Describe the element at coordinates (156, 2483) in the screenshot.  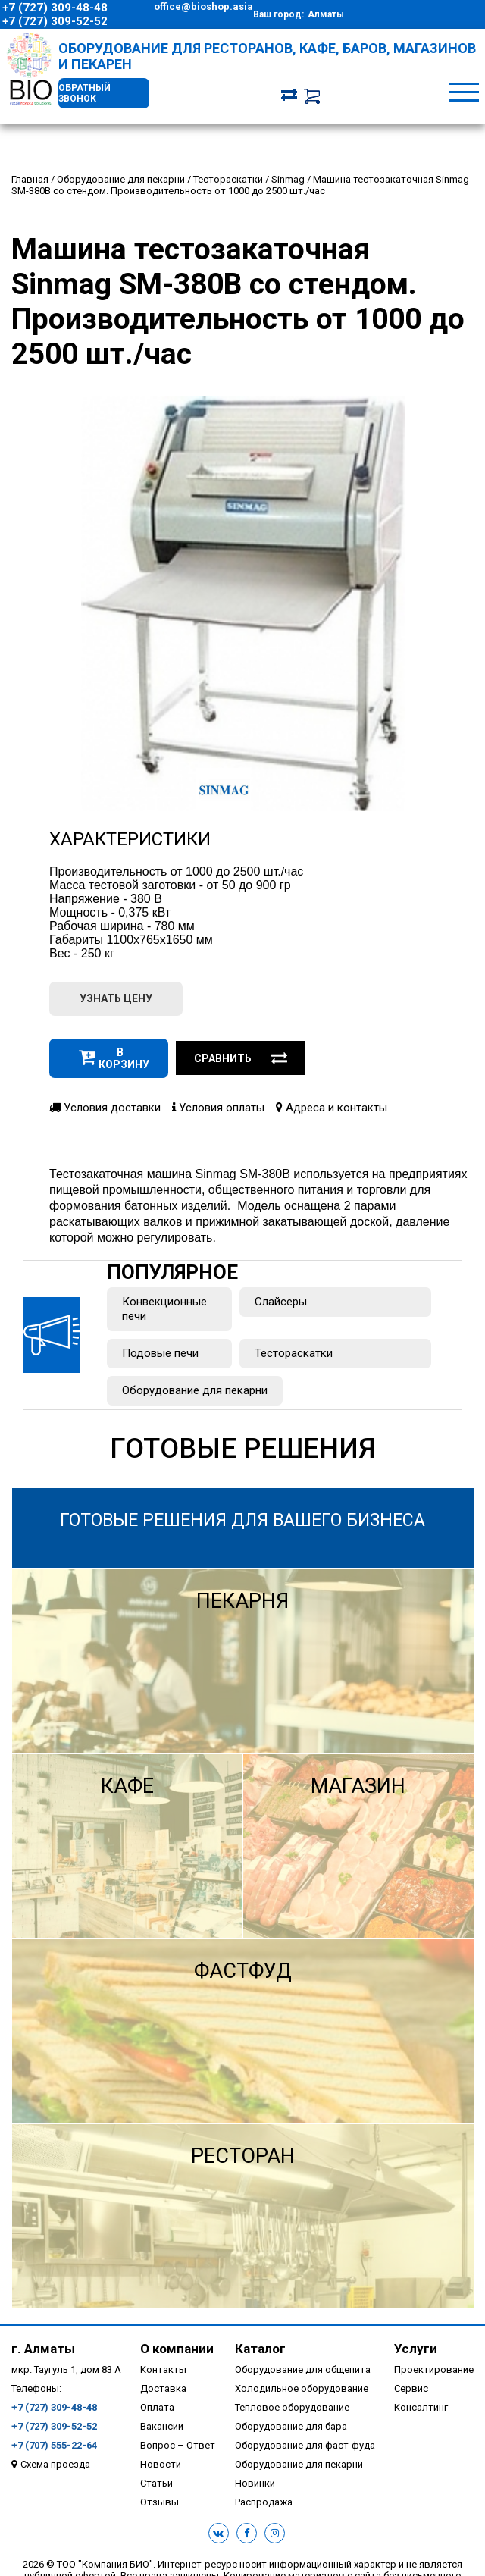
I see `Статьи` at that location.